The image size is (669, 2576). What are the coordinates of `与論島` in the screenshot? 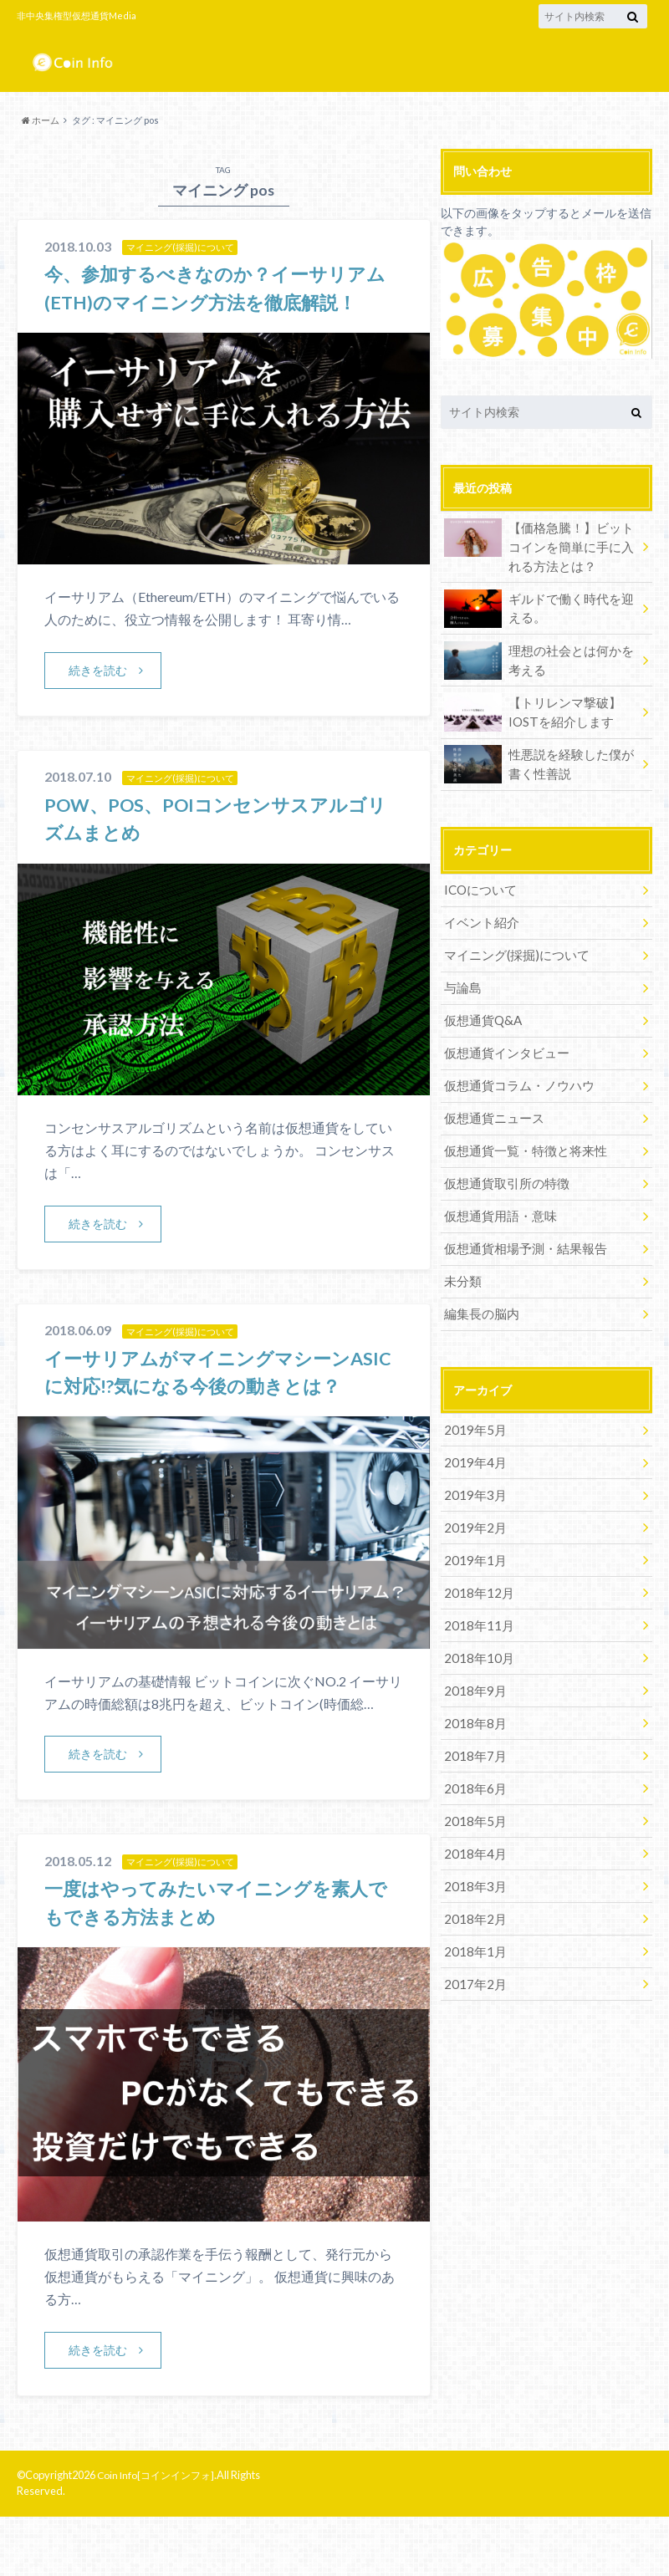 It's located at (461, 976).